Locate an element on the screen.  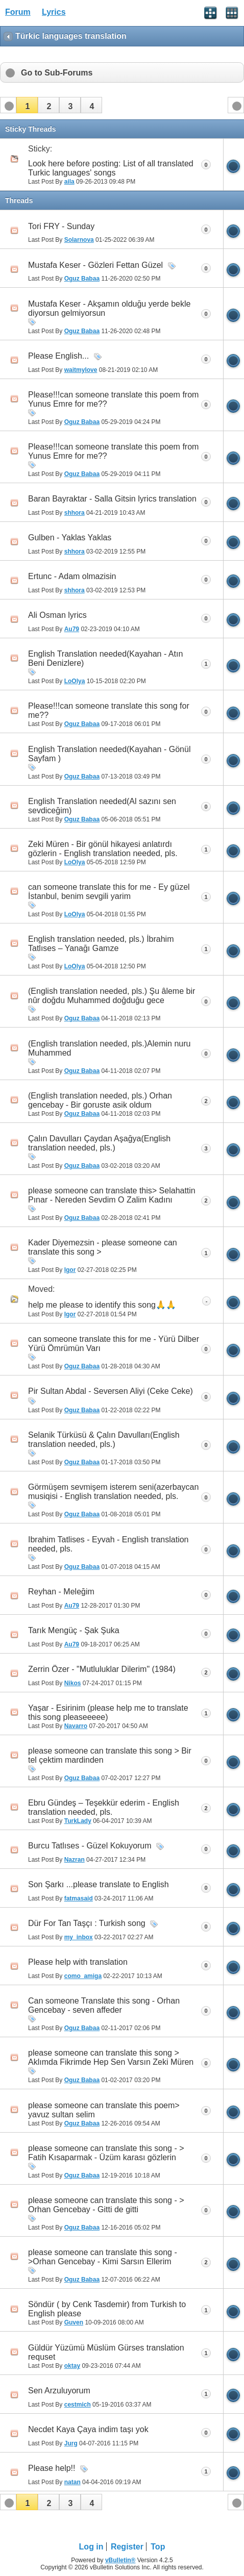
Zeki Müren - Bir gönül hikayesi anlatırdı gözlerin - English translation needed, pls. is located at coordinates (103, 849).